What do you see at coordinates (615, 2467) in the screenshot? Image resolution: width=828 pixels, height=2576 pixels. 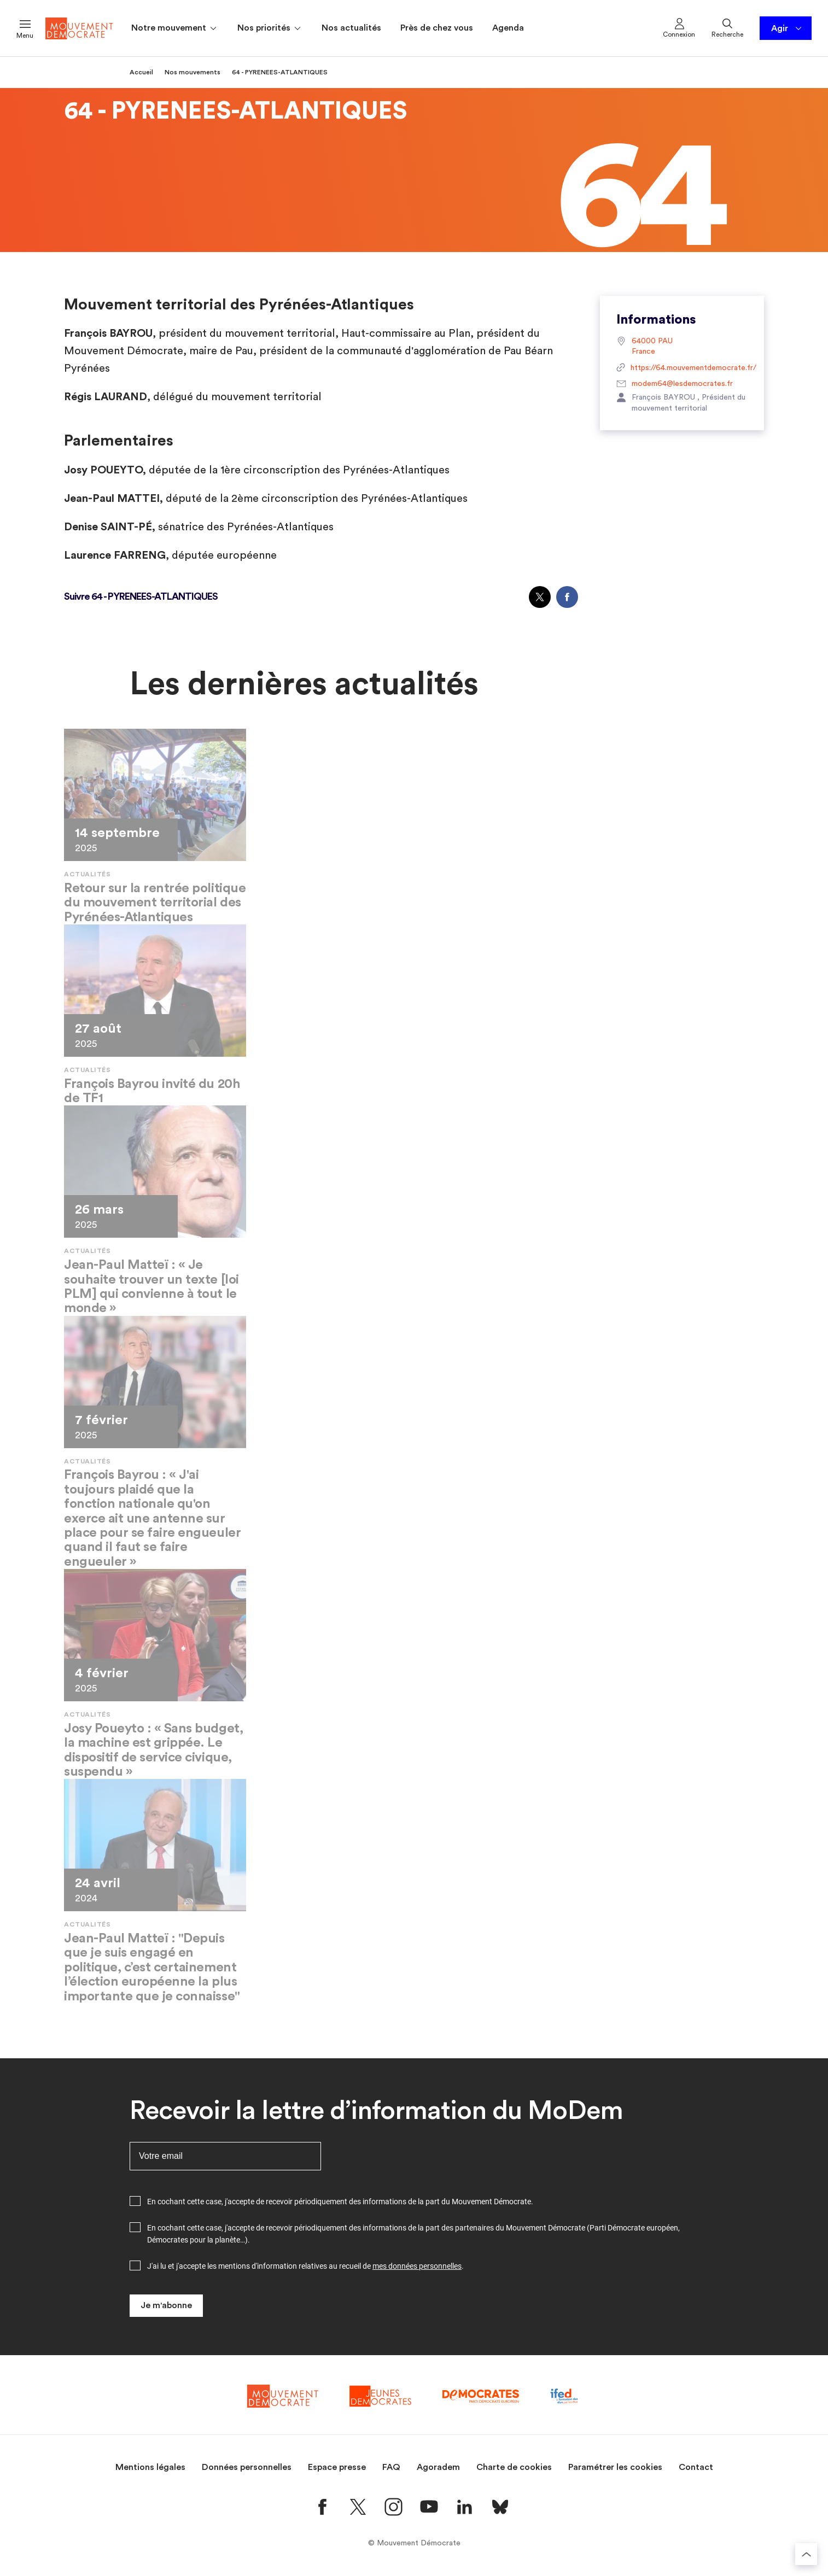 I see `Paramétrer les cookies` at bounding box center [615, 2467].